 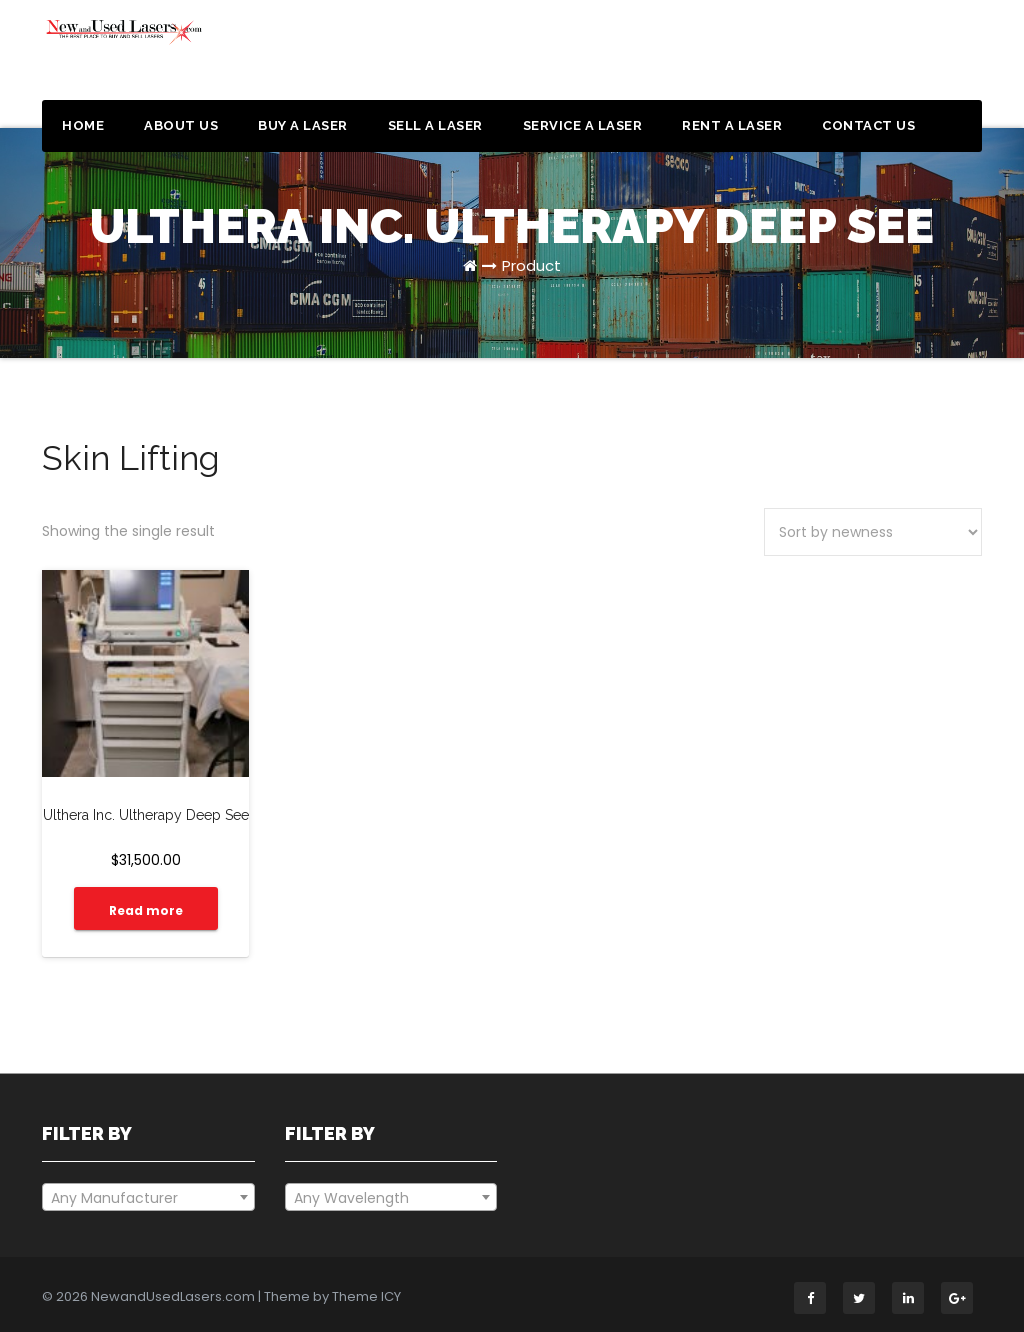 What do you see at coordinates (583, 125) in the screenshot?
I see `Service a Laser` at bounding box center [583, 125].